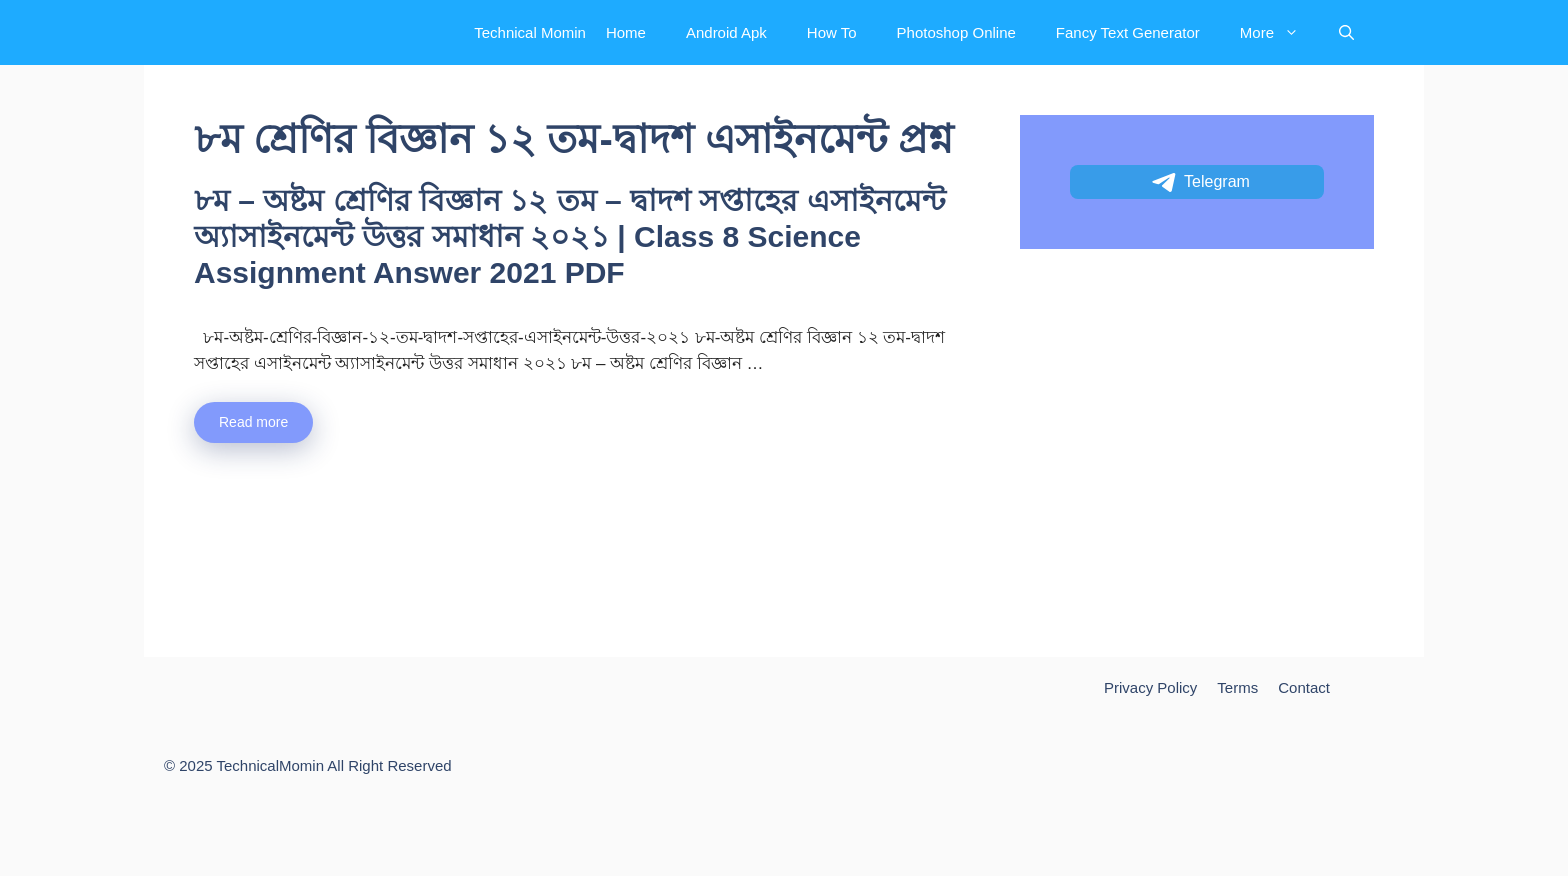 The height and width of the screenshot is (876, 1568). What do you see at coordinates (530, 32) in the screenshot?
I see `Technical Momin` at bounding box center [530, 32].